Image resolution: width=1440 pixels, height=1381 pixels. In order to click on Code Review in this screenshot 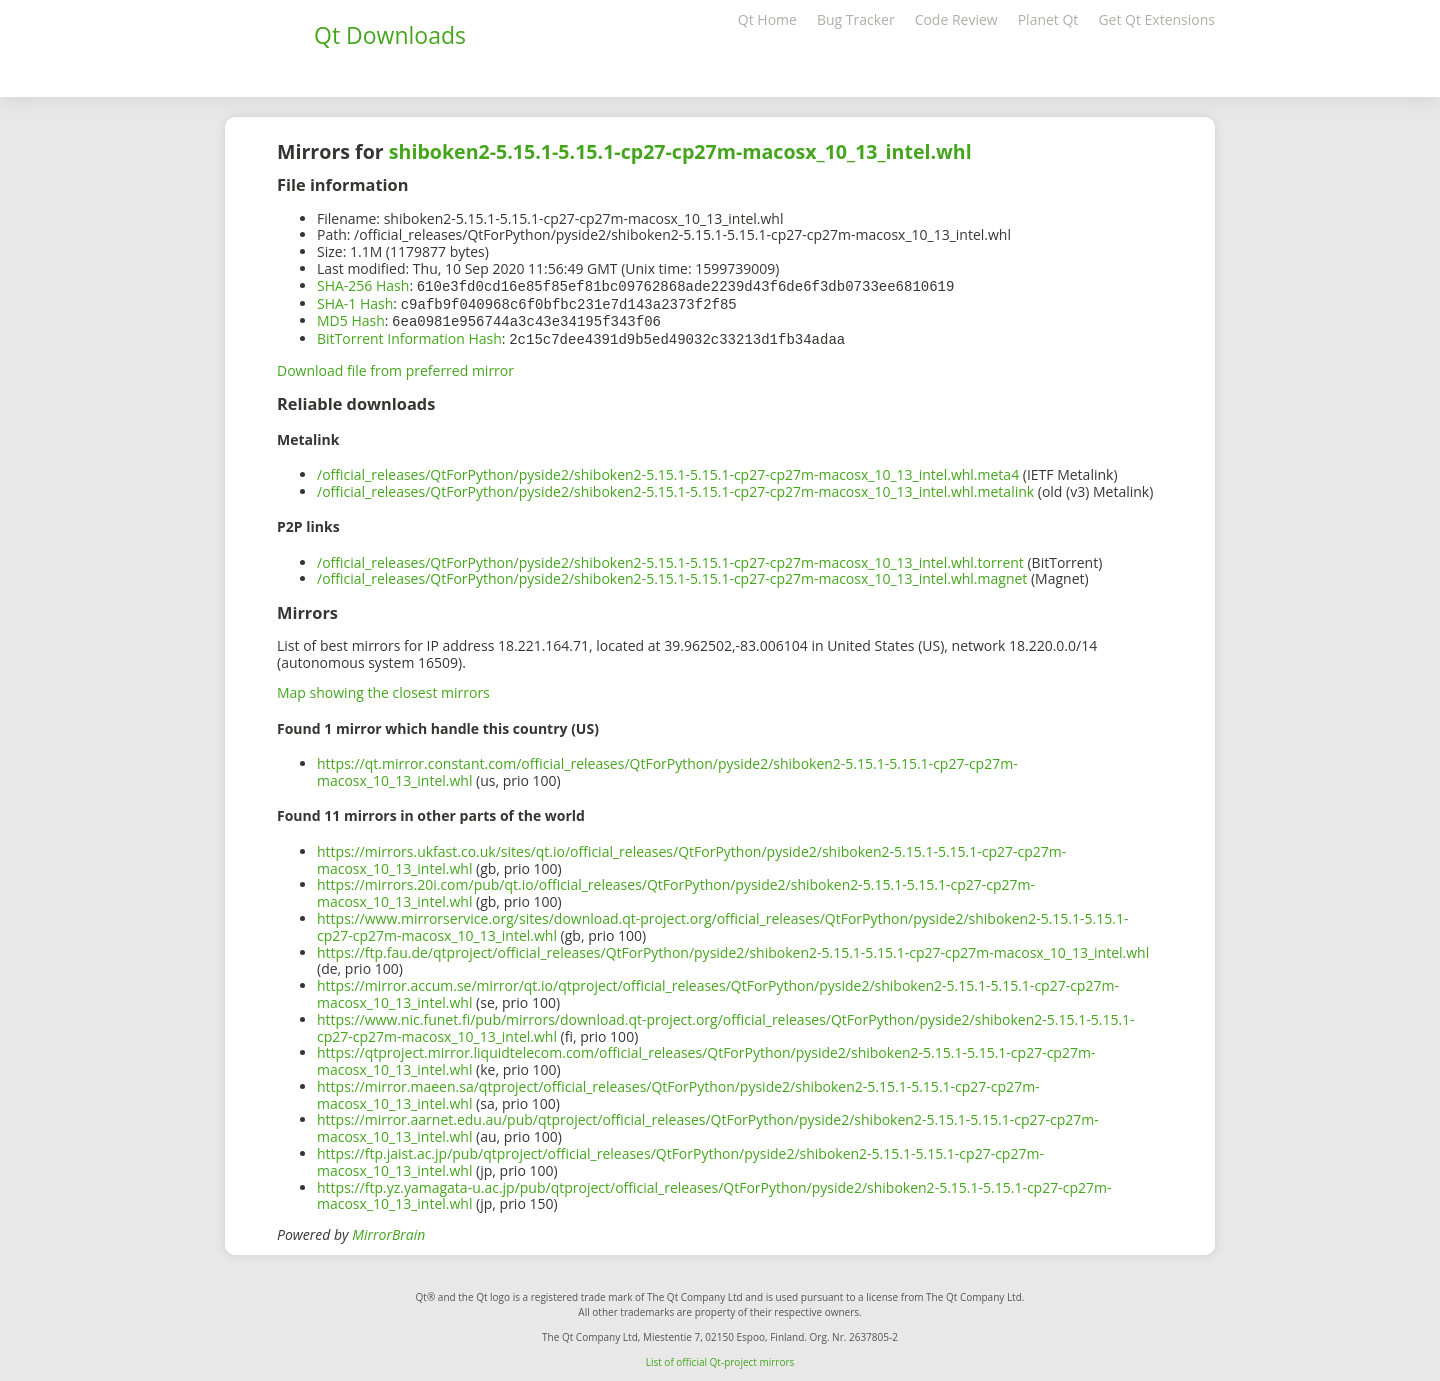, I will do `click(956, 19)`.